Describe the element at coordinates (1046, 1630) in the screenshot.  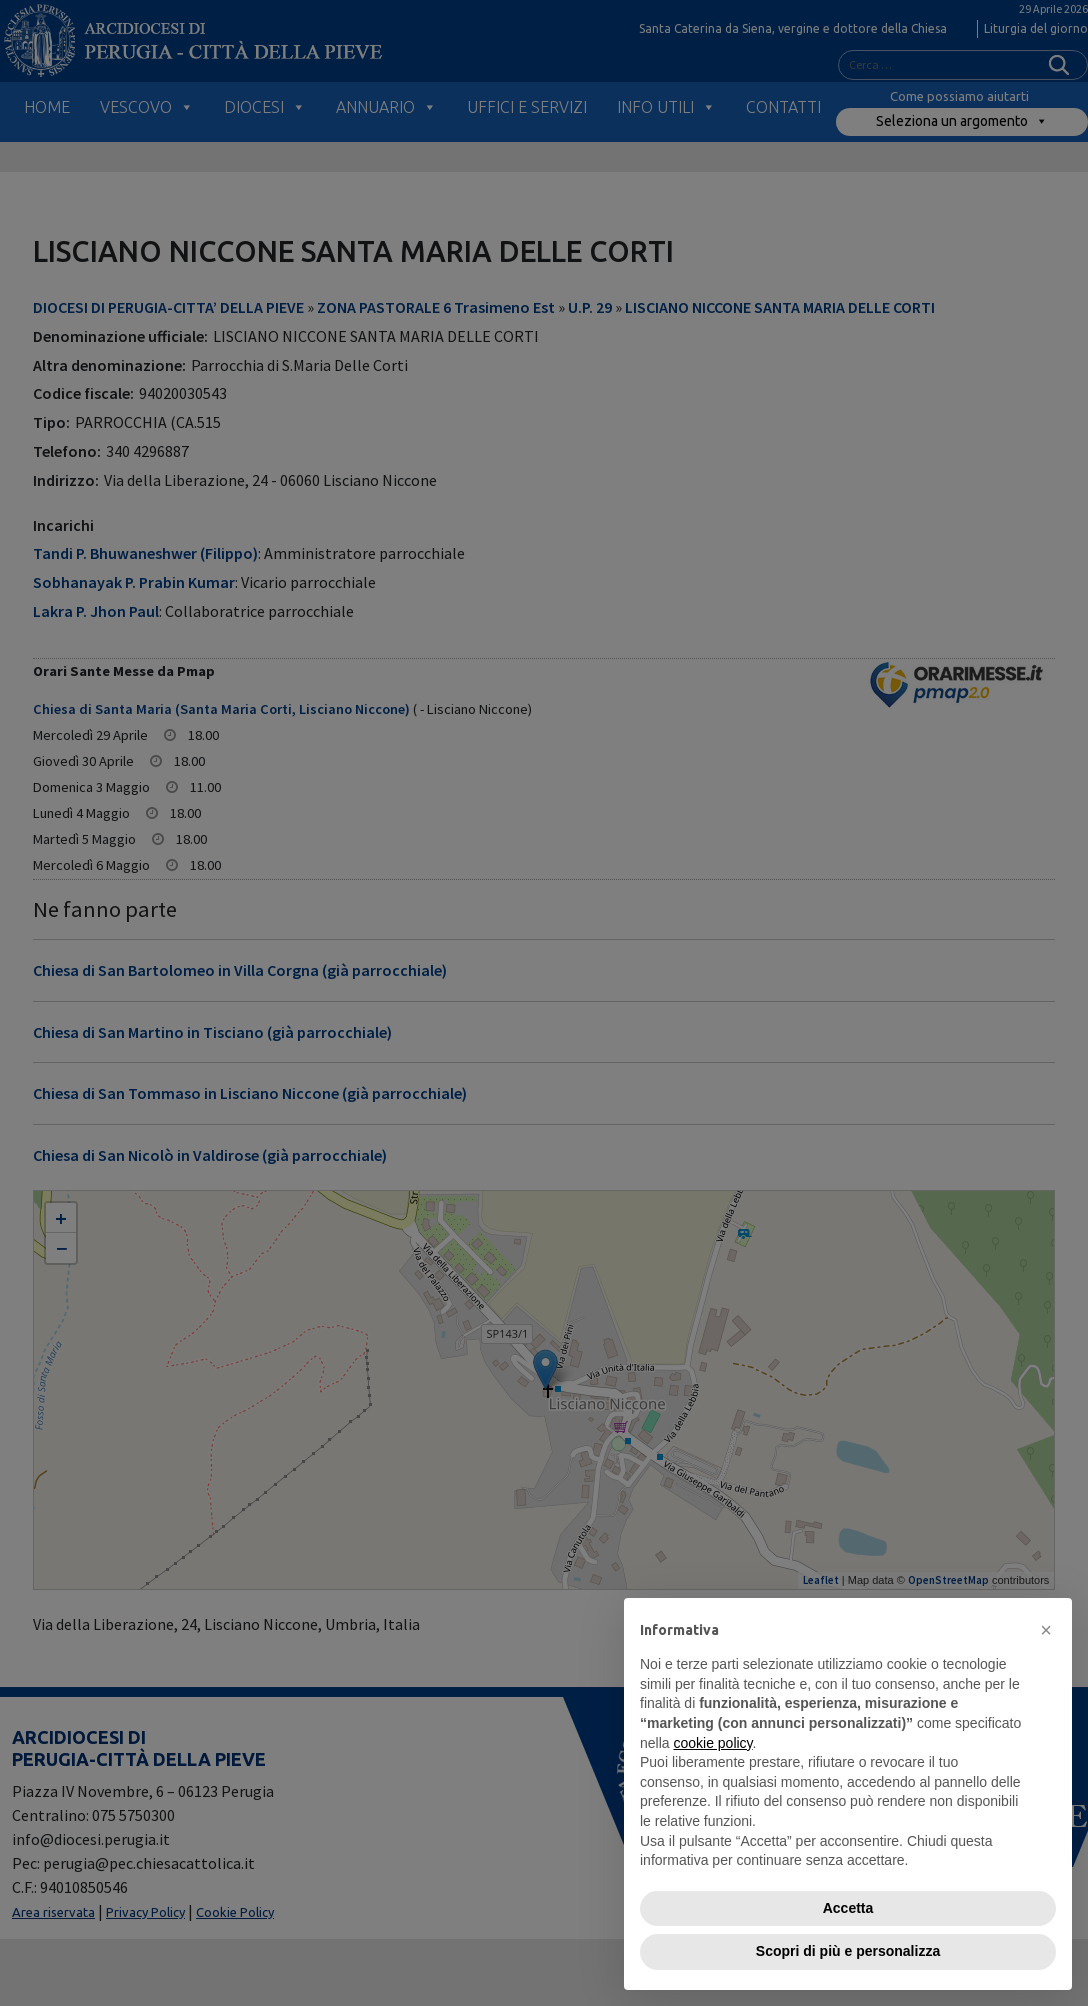
I see `[button]` at that location.